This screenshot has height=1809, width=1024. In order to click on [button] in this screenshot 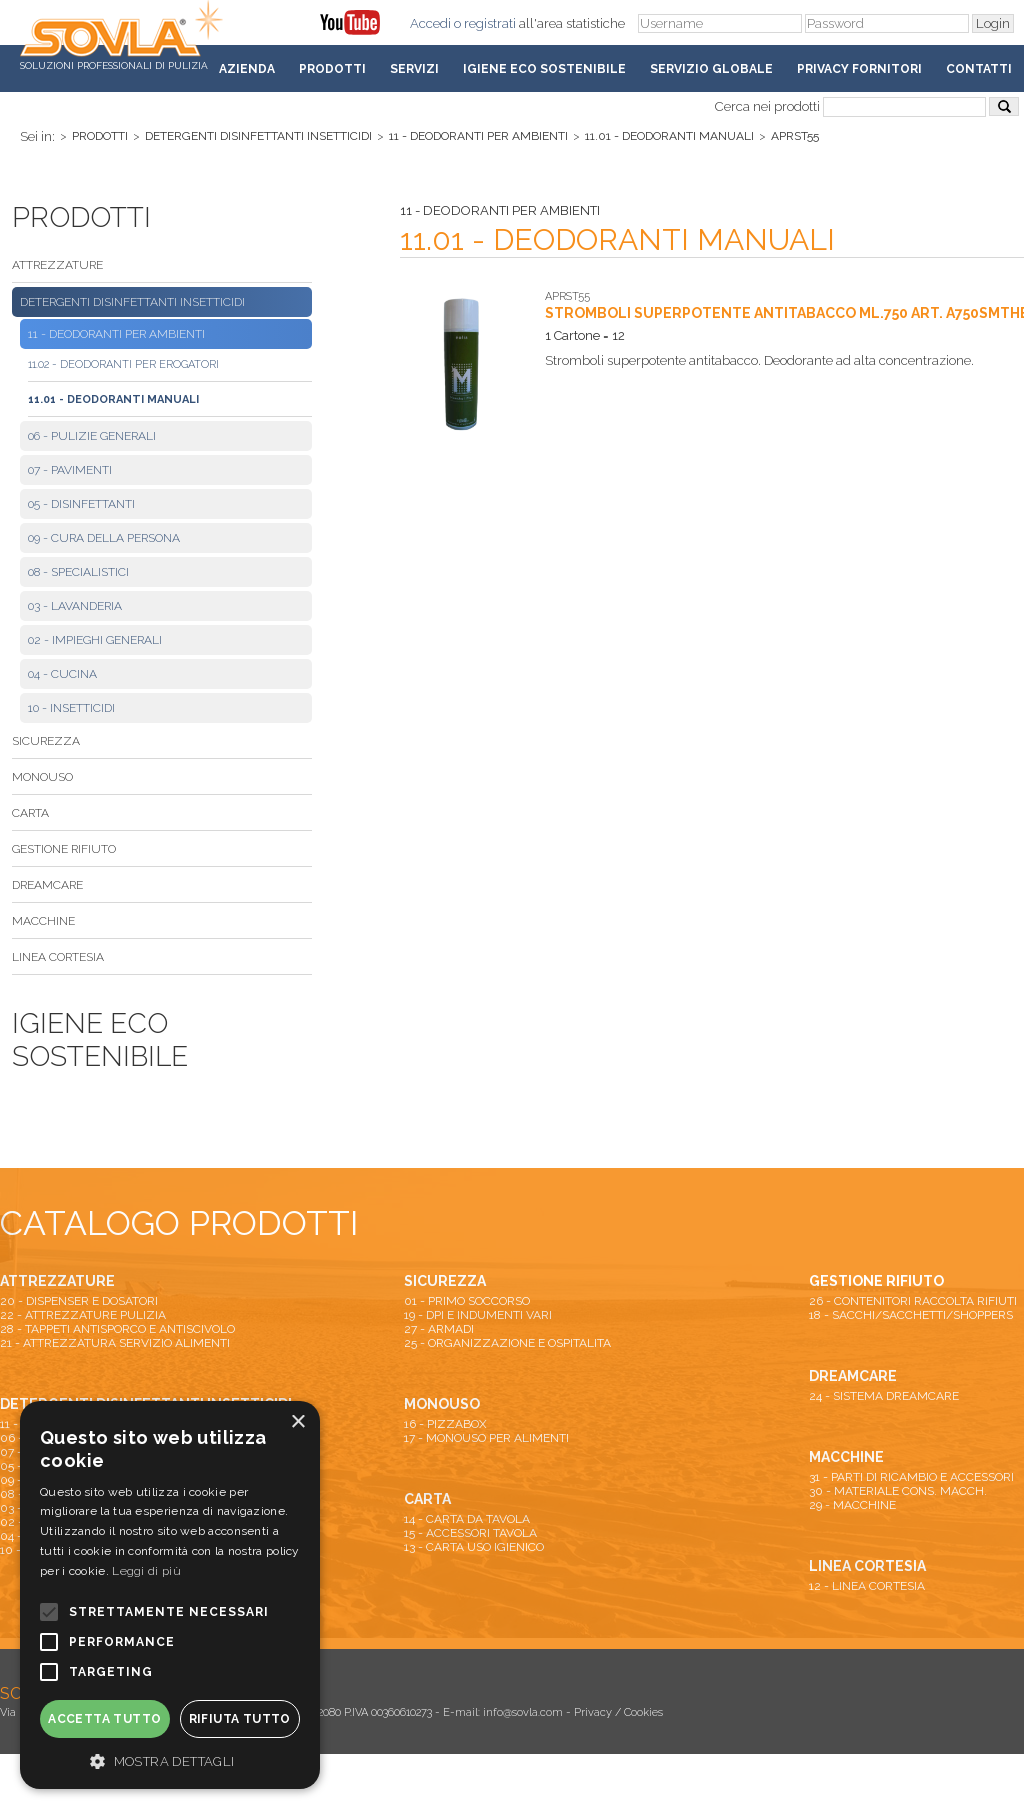, I will do `click(170, 1760)`.